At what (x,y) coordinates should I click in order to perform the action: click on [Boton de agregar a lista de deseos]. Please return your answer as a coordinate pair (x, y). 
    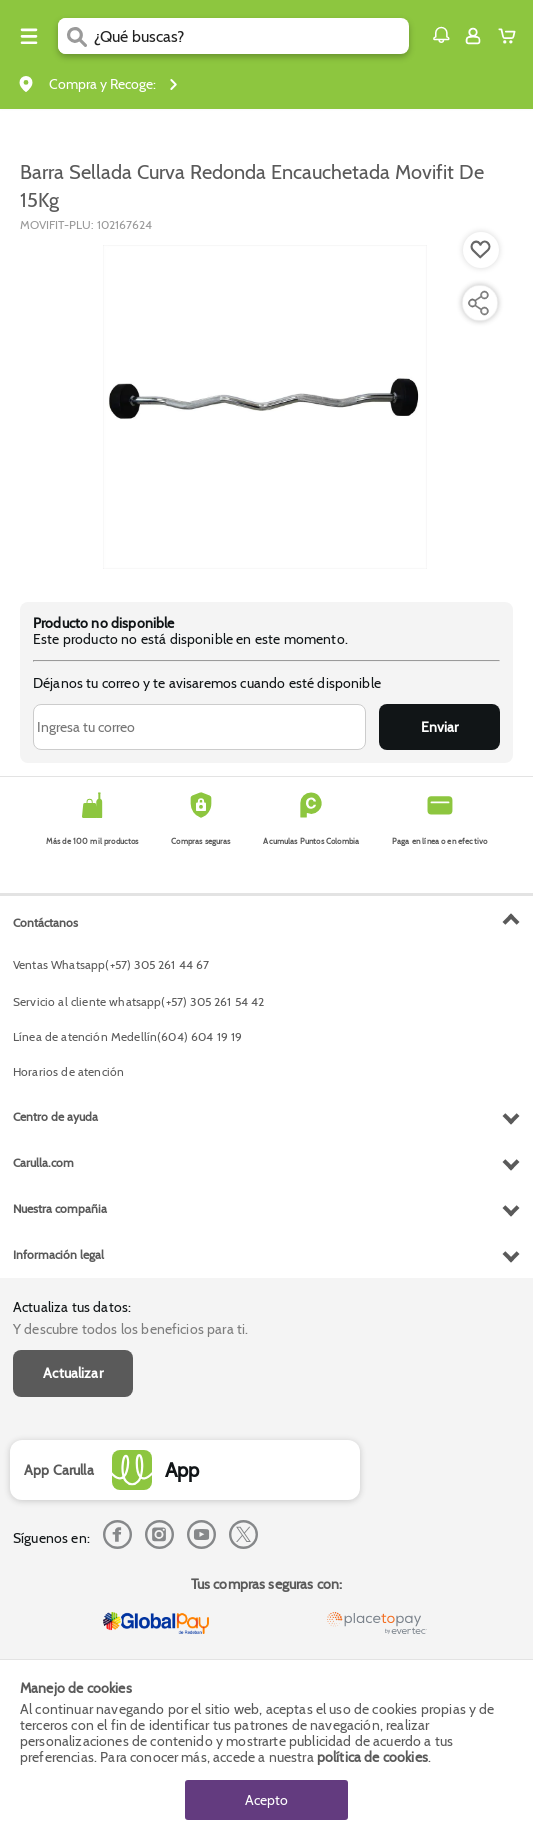
    Looking at the image, I should click on (481, 250).